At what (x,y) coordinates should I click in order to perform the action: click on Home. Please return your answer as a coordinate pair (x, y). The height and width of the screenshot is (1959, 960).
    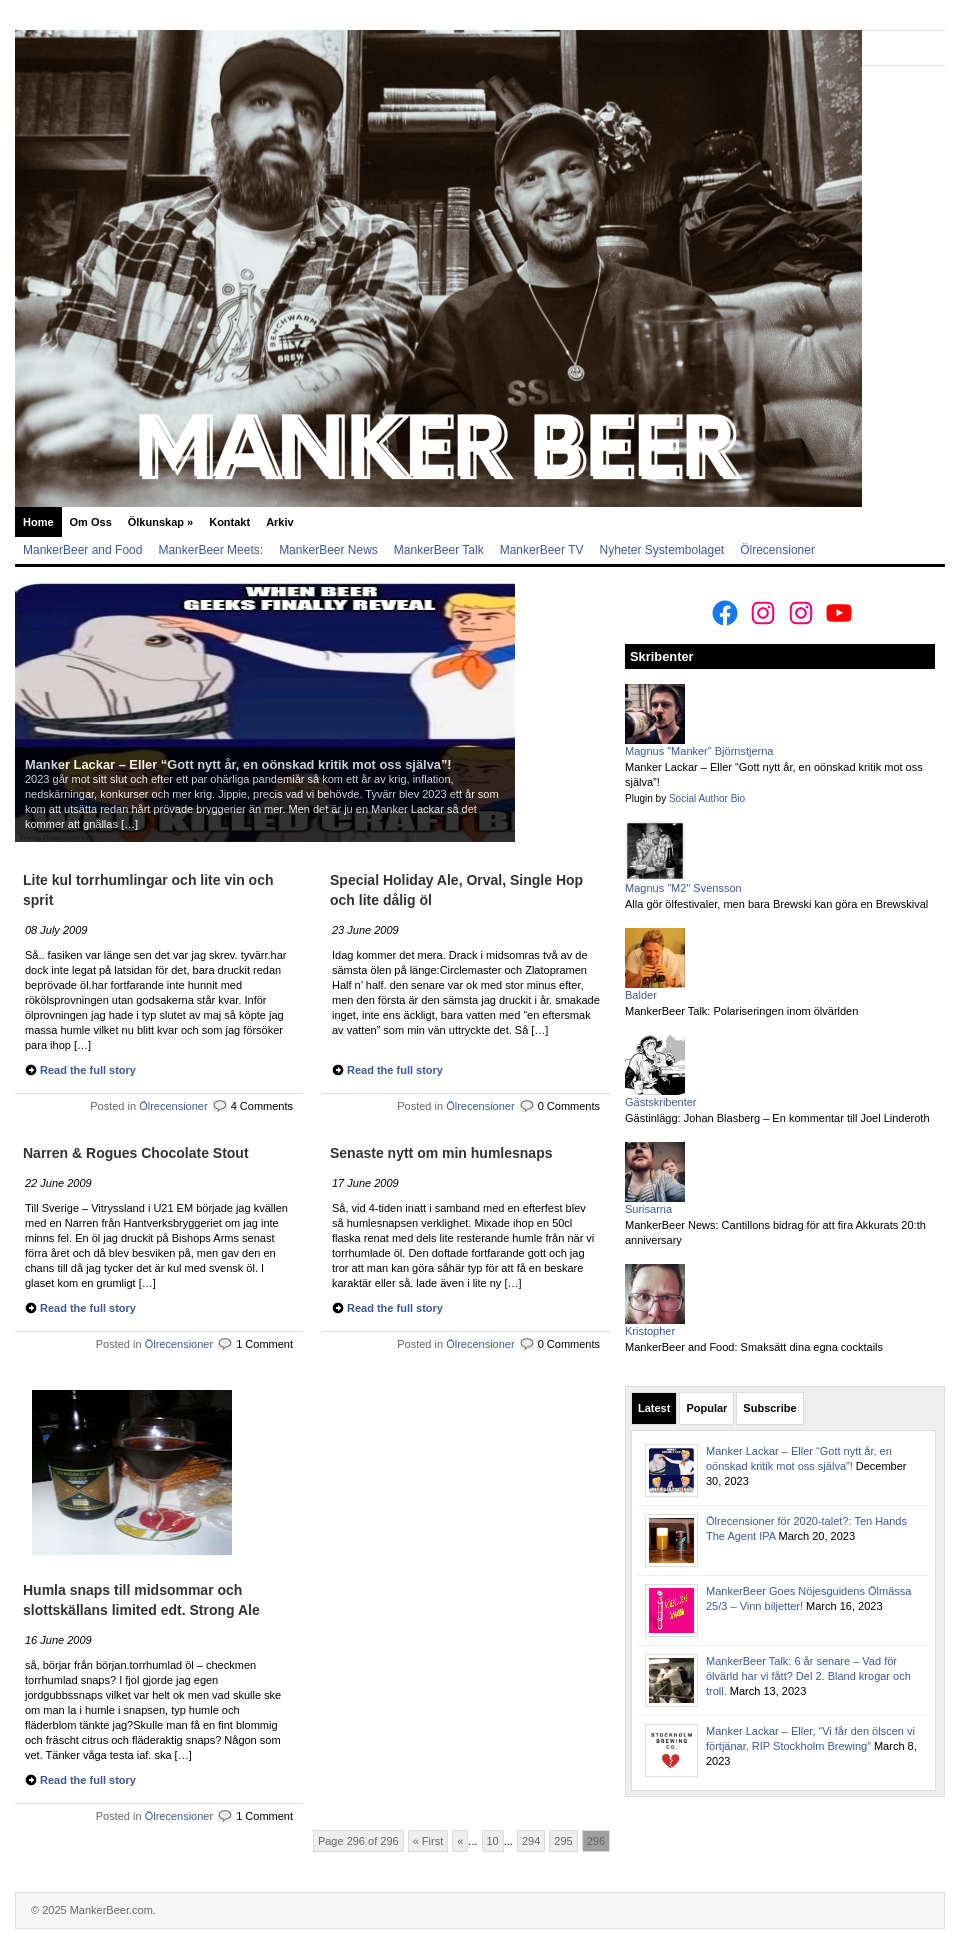
    Looking at the image, I should click on (38, 522).